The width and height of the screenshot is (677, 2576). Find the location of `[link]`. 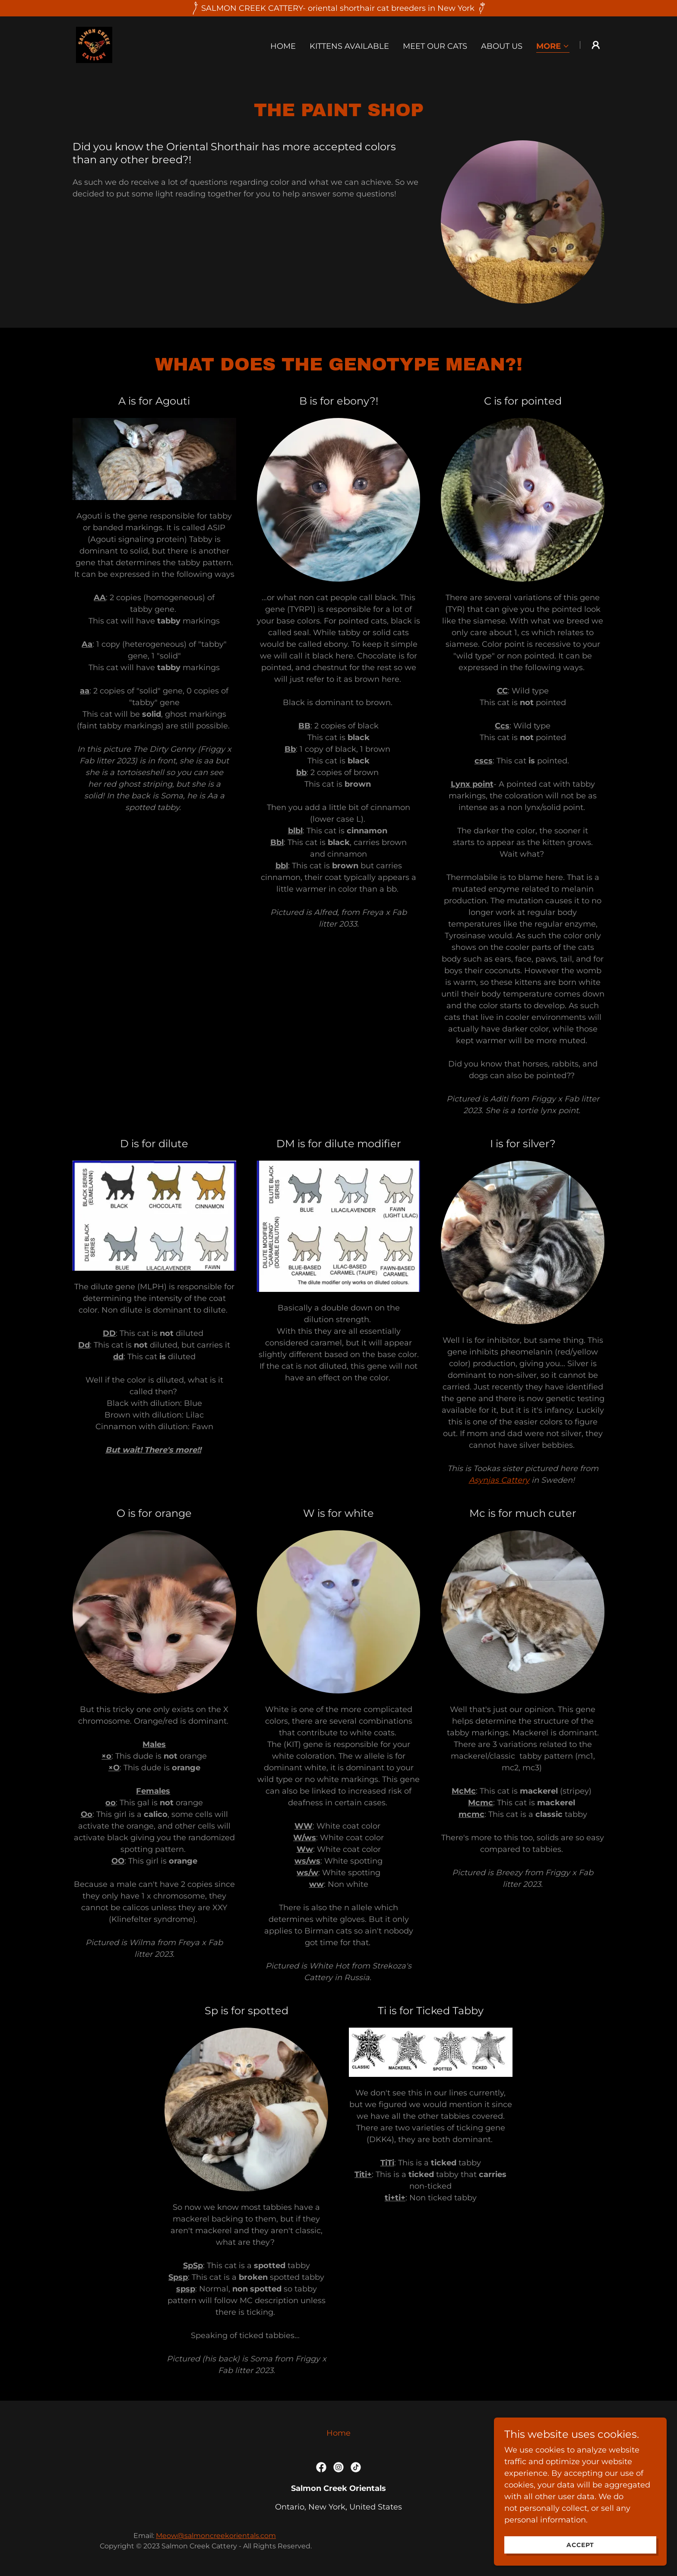

[link] is located at coordinates (94, 44).